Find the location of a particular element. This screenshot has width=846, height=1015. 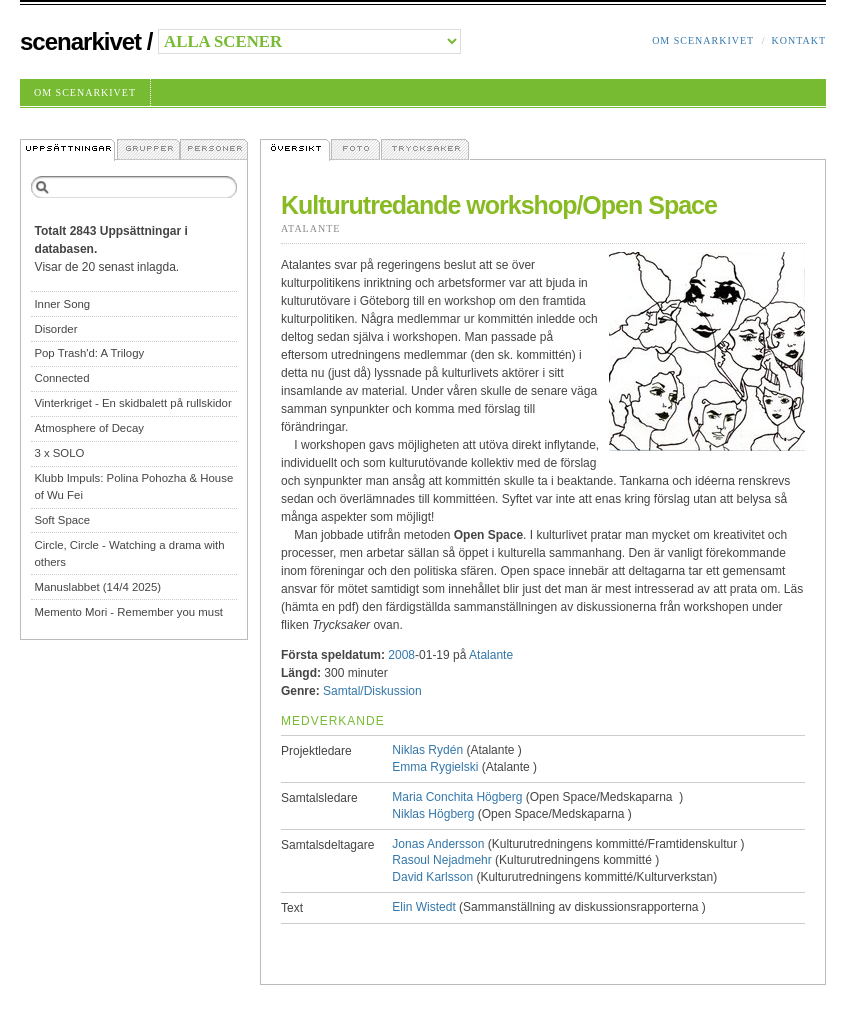

3 x SOLO is located at coordinates (59, 453).